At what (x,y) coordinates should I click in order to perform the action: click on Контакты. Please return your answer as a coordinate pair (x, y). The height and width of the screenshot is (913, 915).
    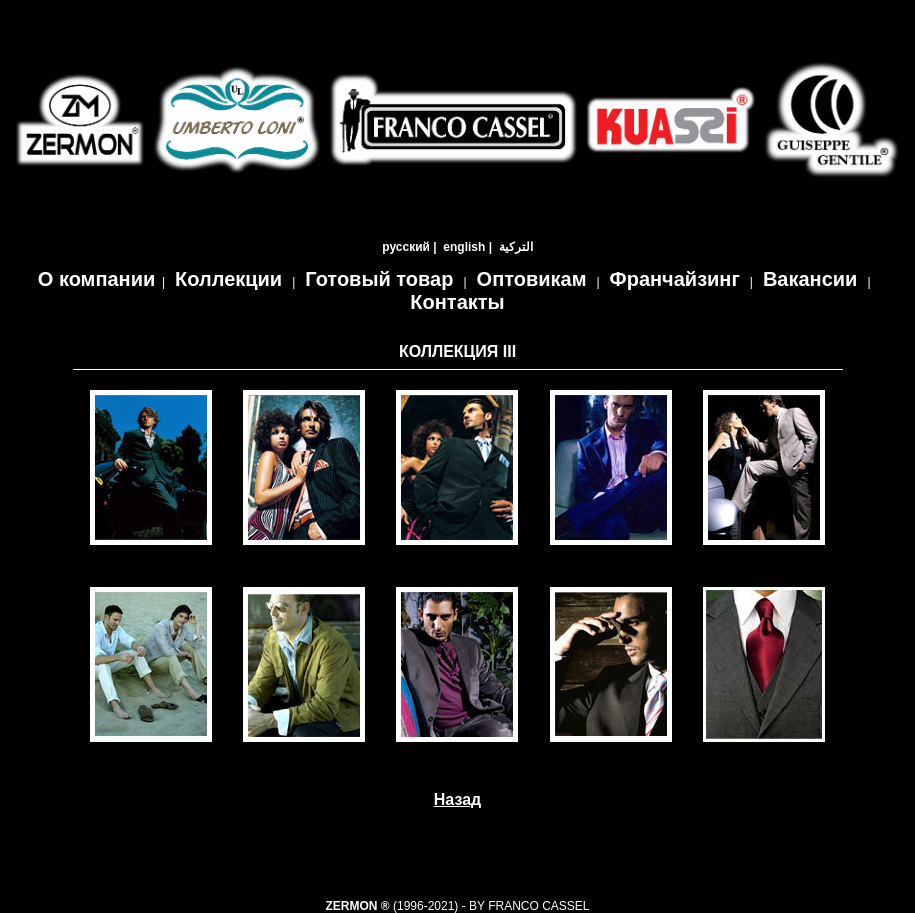
    Looking at the image, I should click on (457, 302).